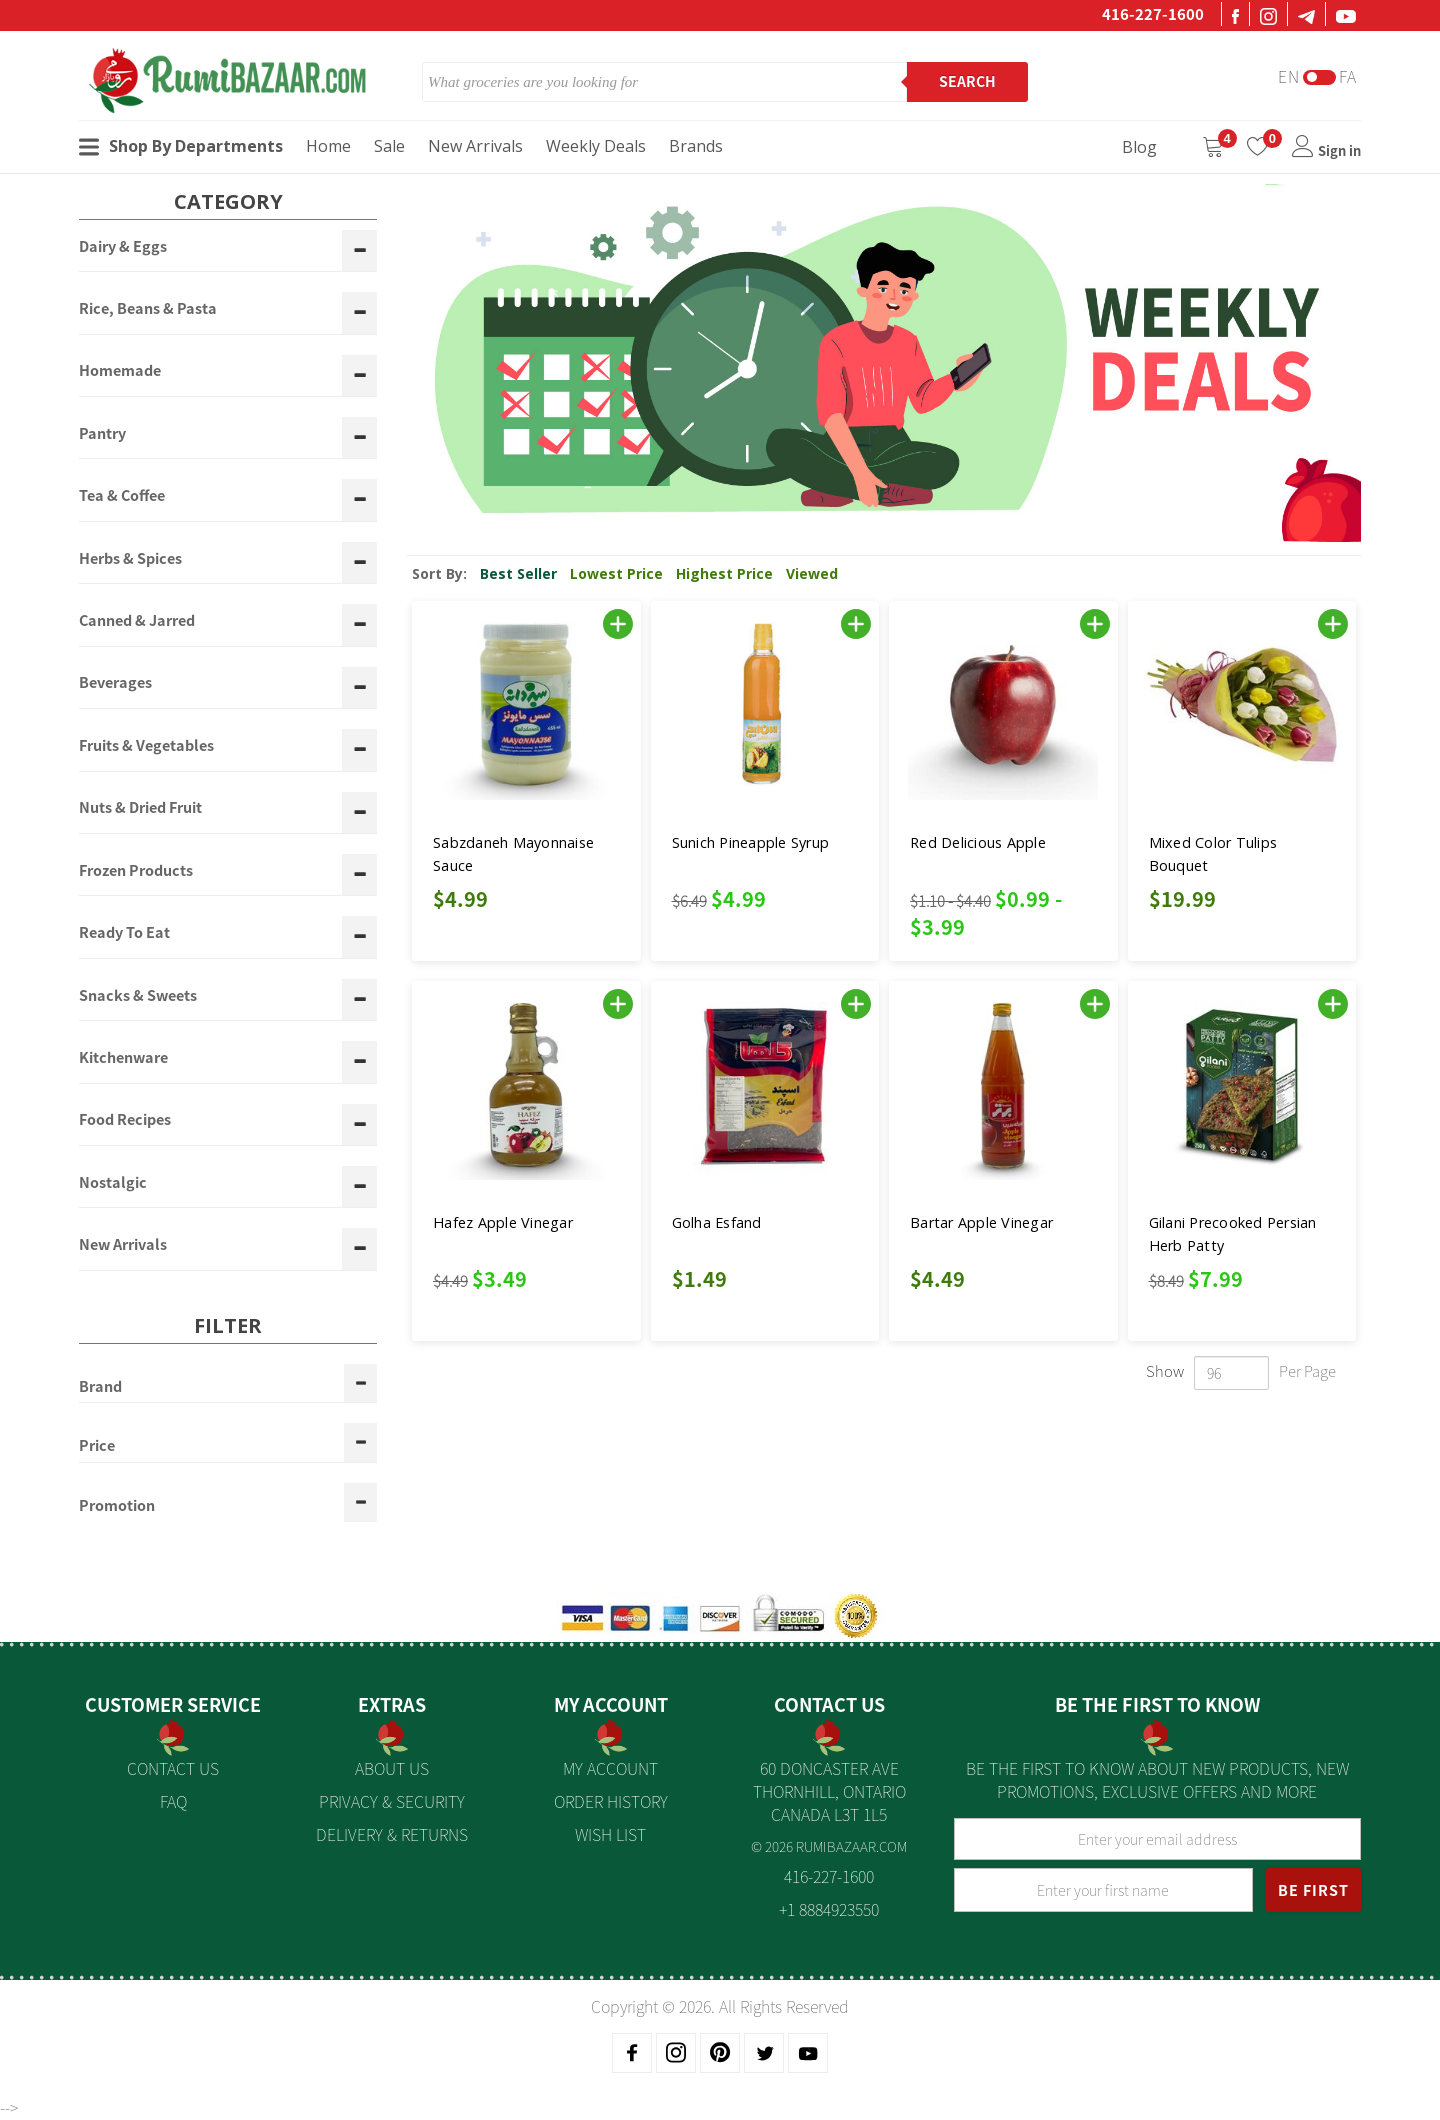 The width and height of the screenshot is (1440, 2120). I want to click on Fruits & Vegetables, so click(146, 746).